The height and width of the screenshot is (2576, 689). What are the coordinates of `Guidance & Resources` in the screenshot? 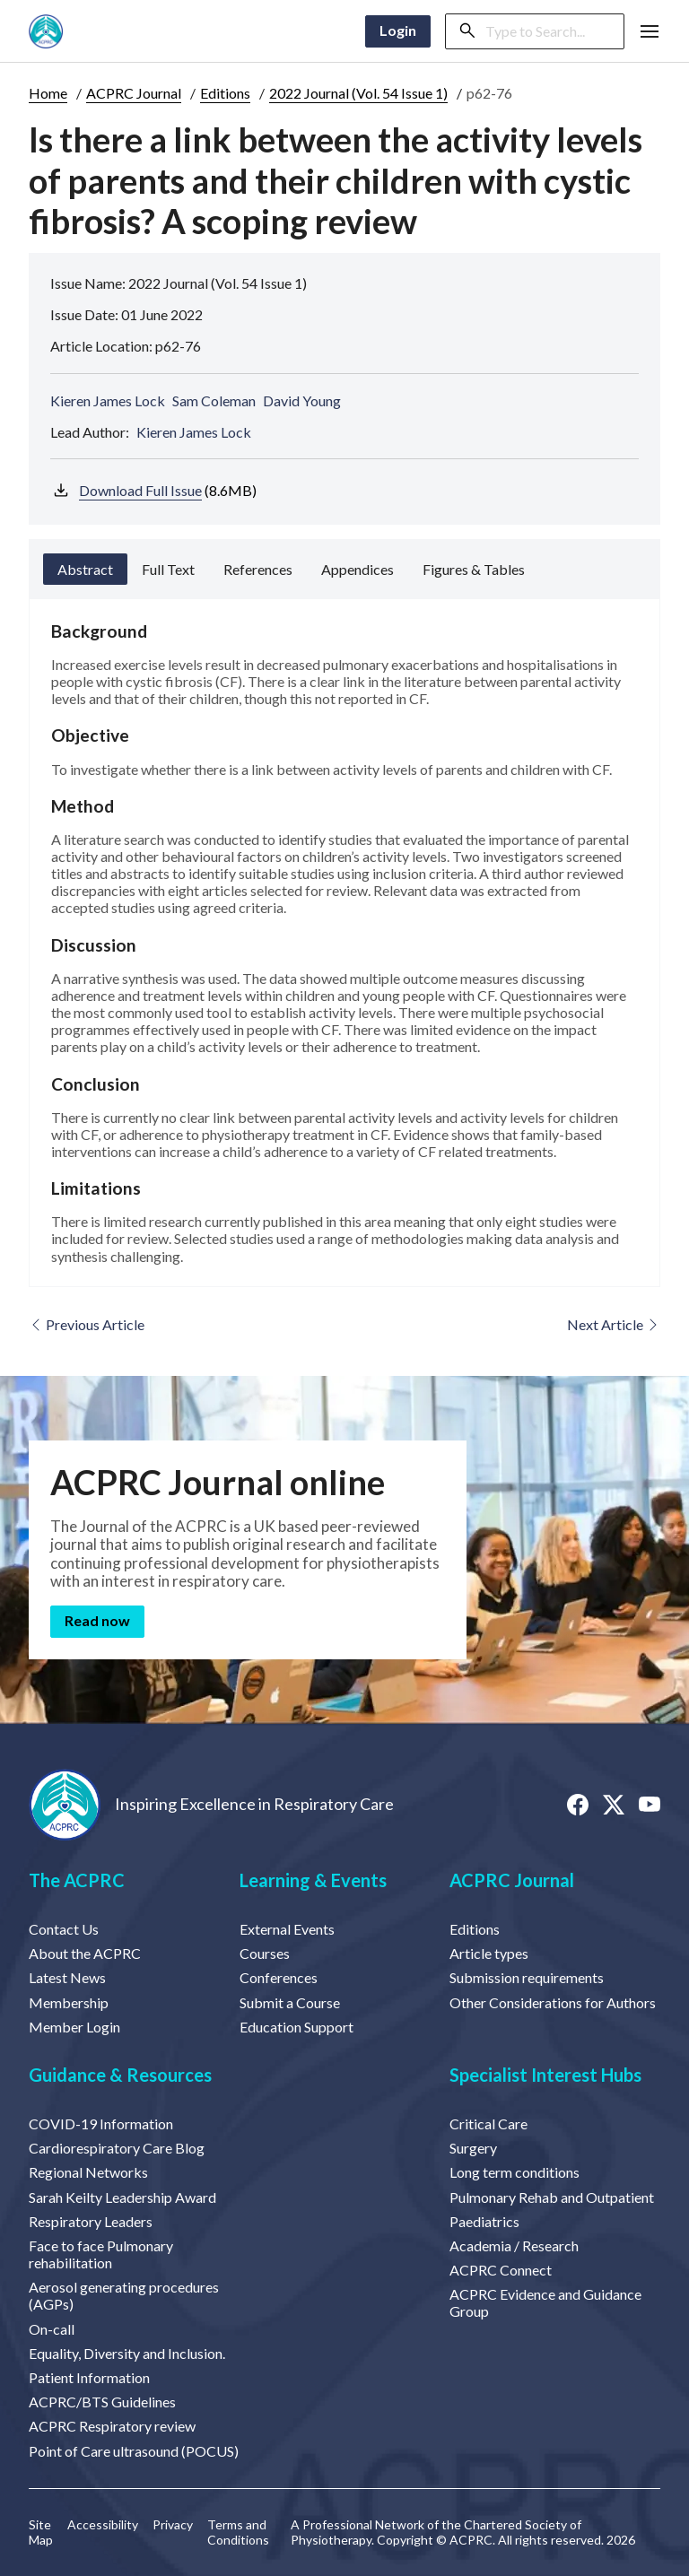 It's located at (120, 2074).